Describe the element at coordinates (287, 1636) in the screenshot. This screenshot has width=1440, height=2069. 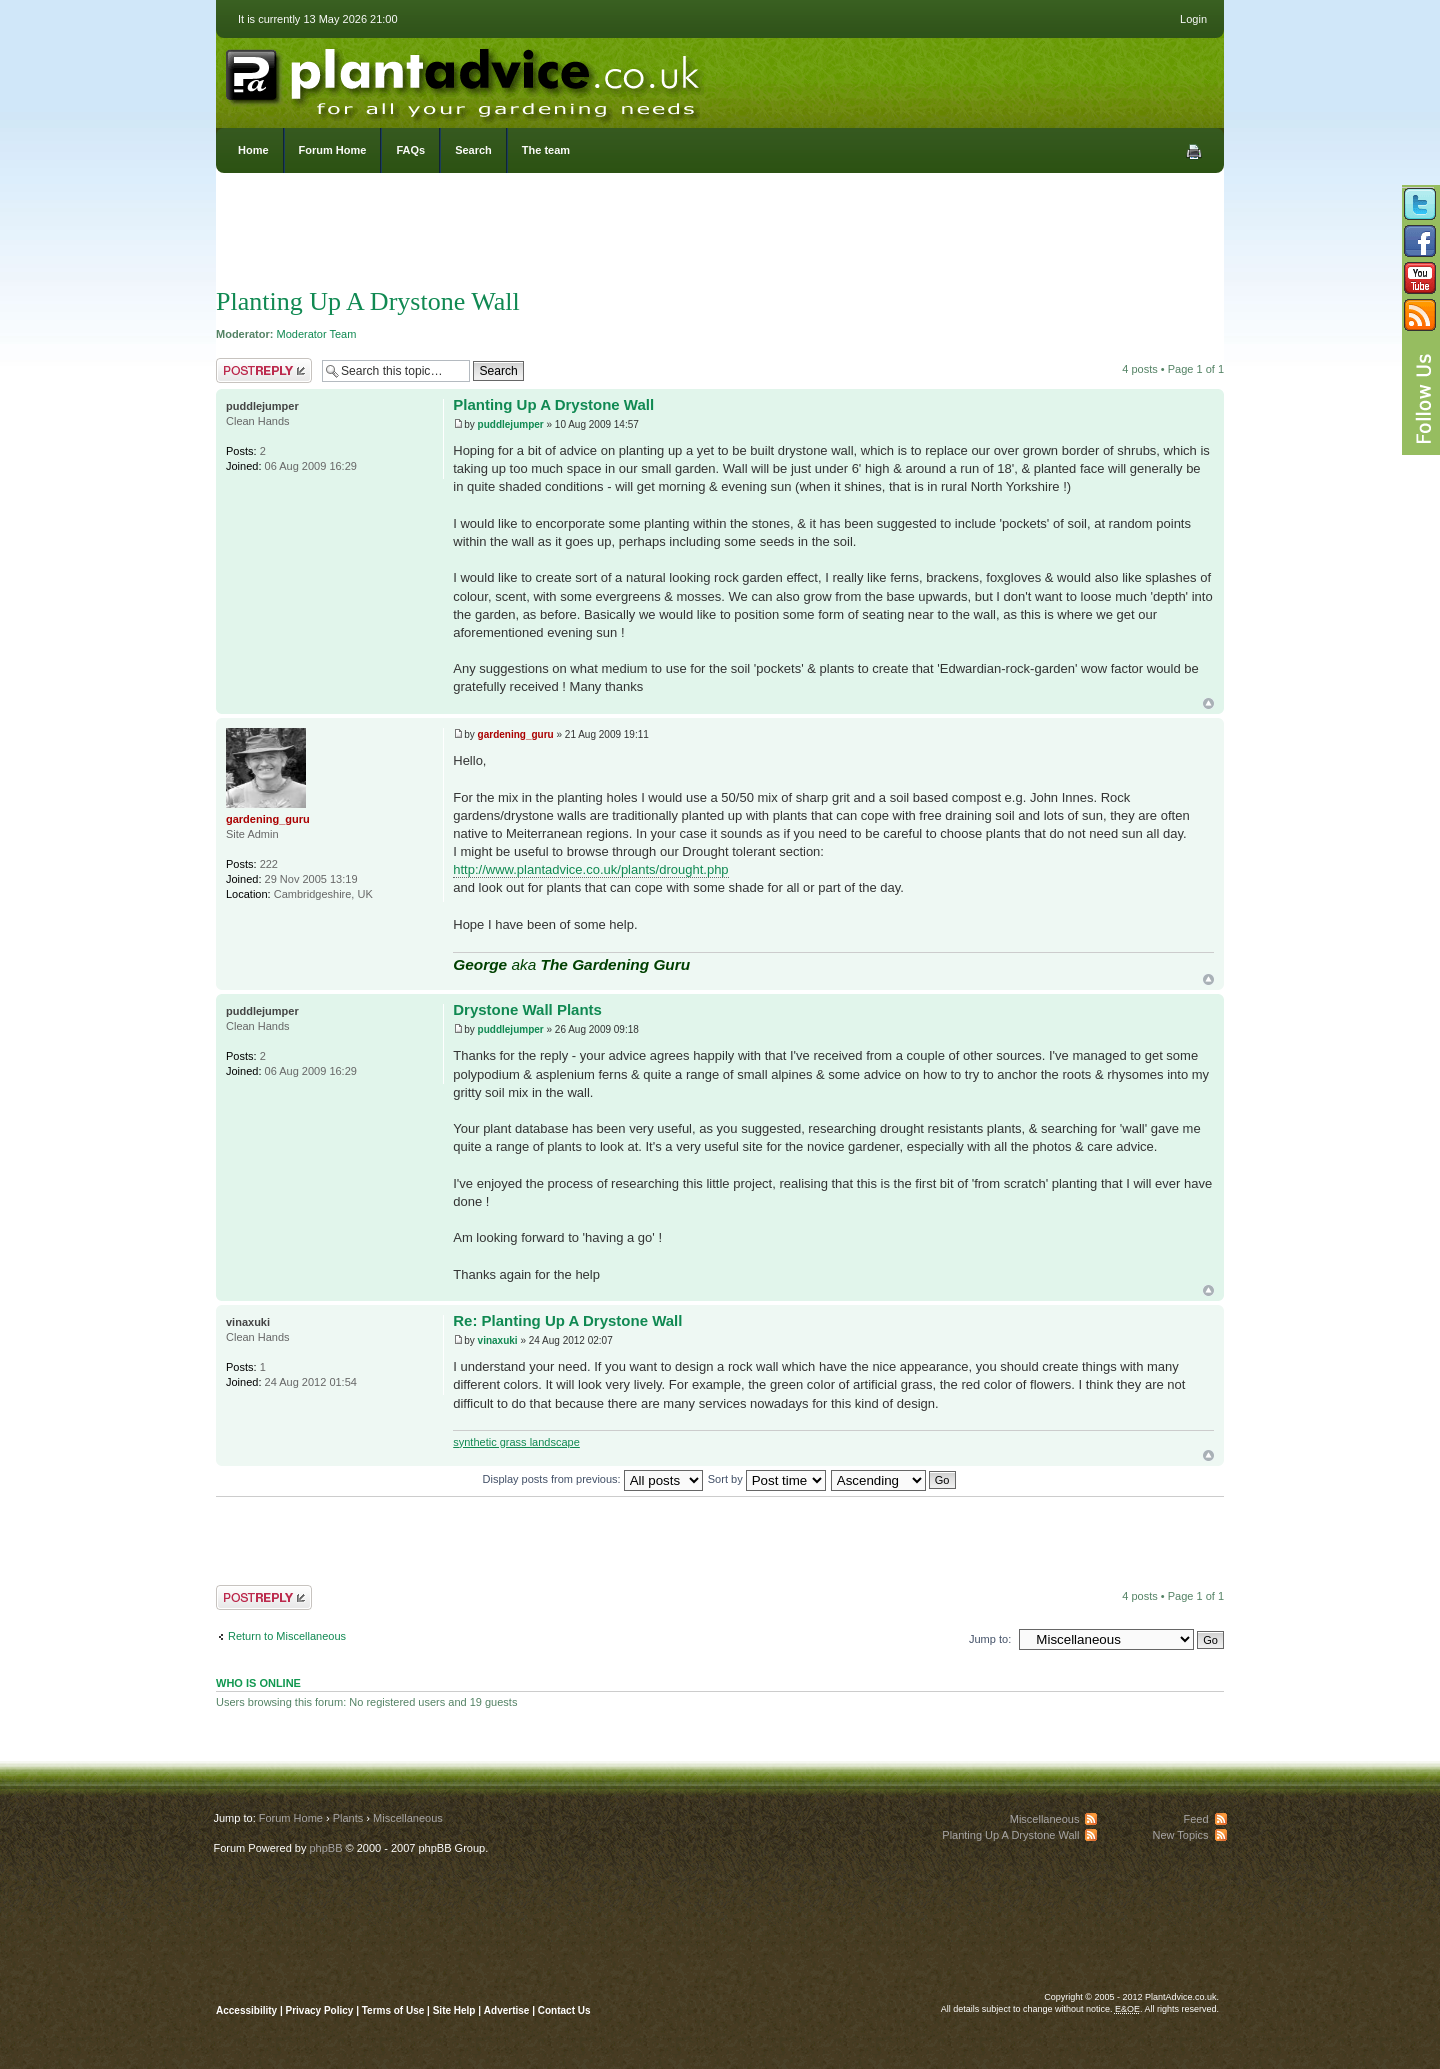
I see `Return to Miscellaneous` at that location.